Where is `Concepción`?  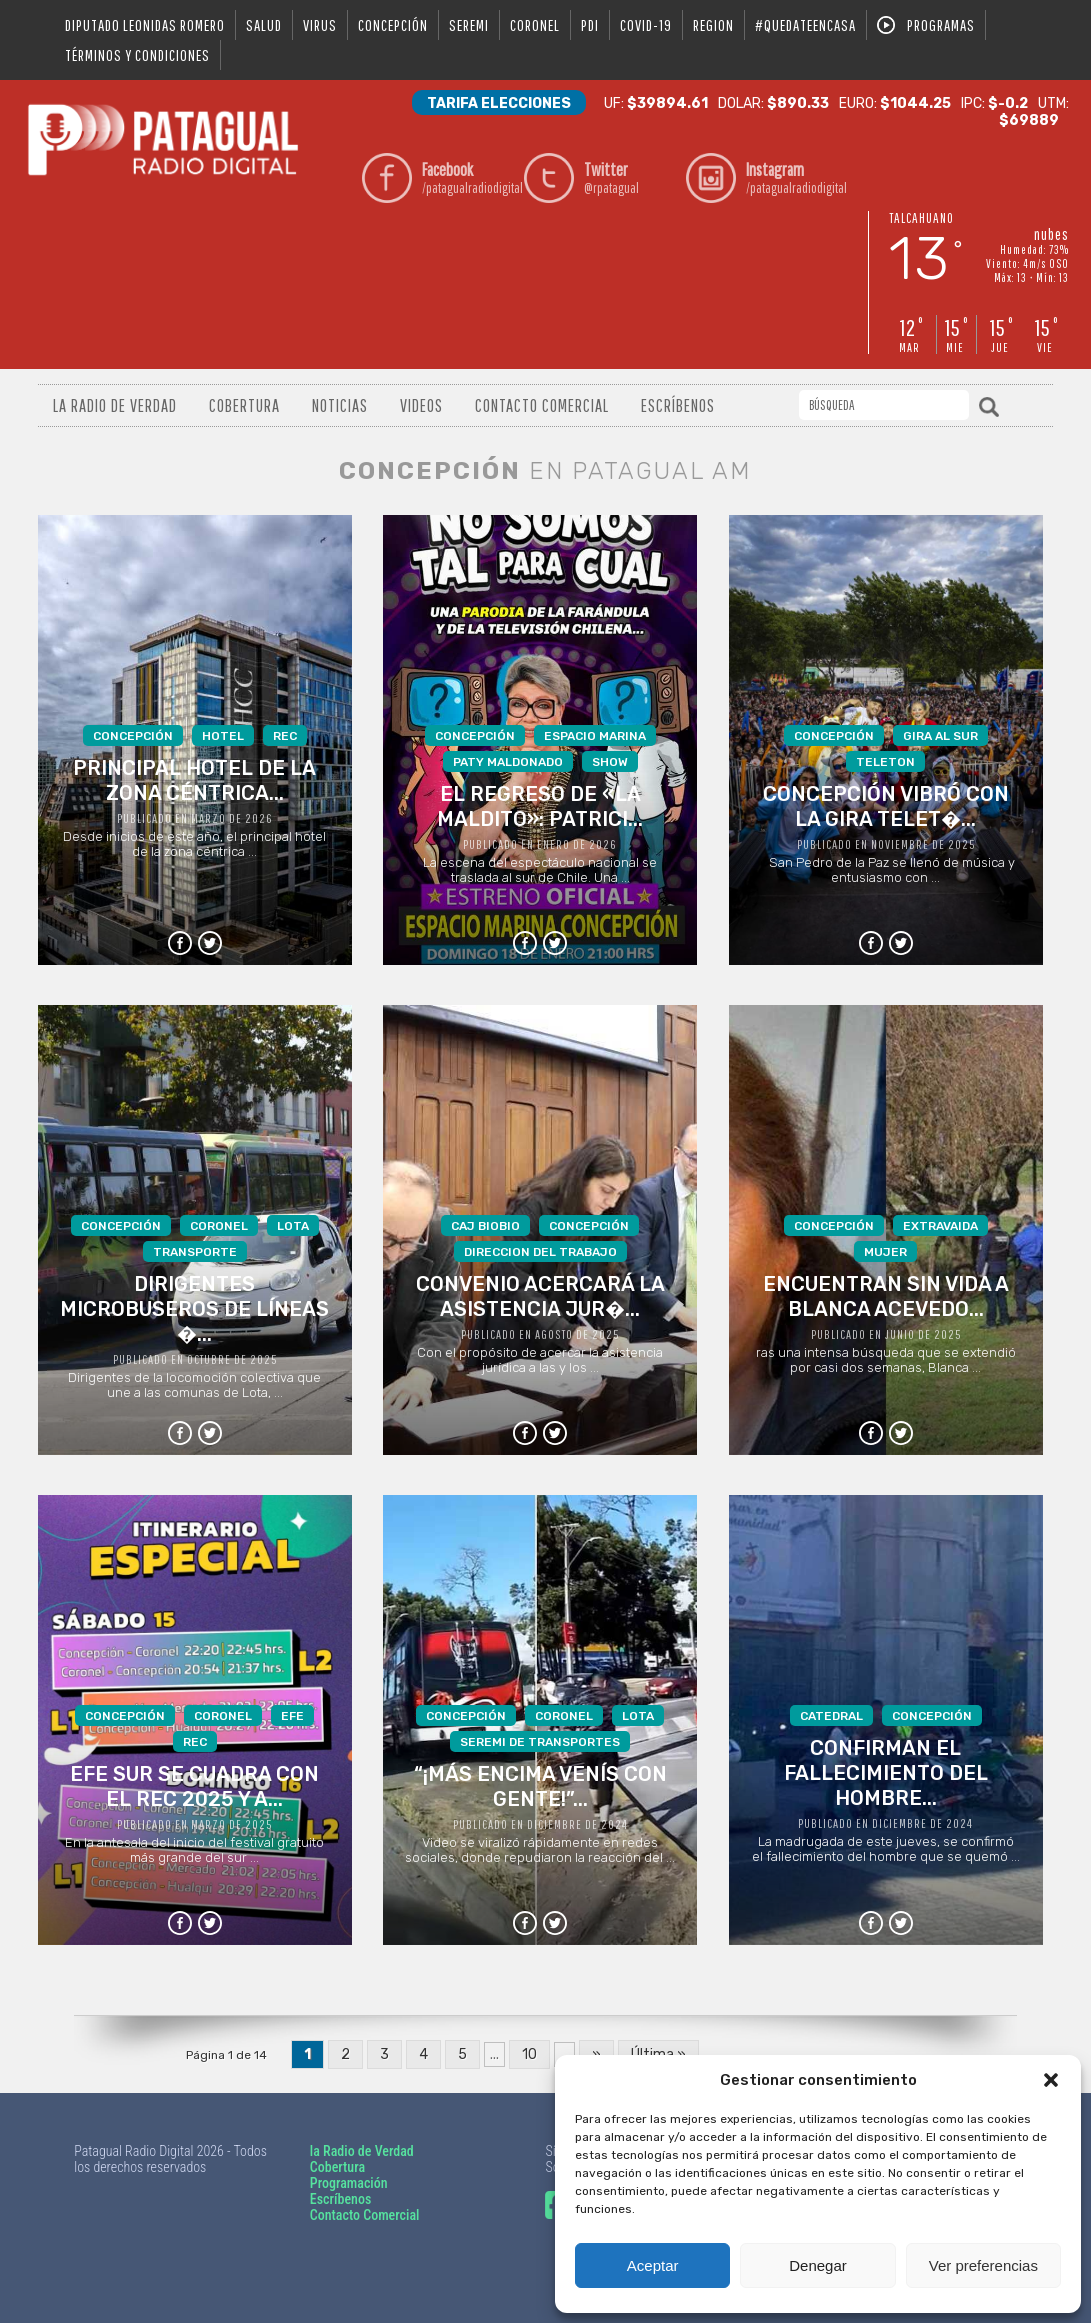
Concepción is located at coordinates (393, 25).